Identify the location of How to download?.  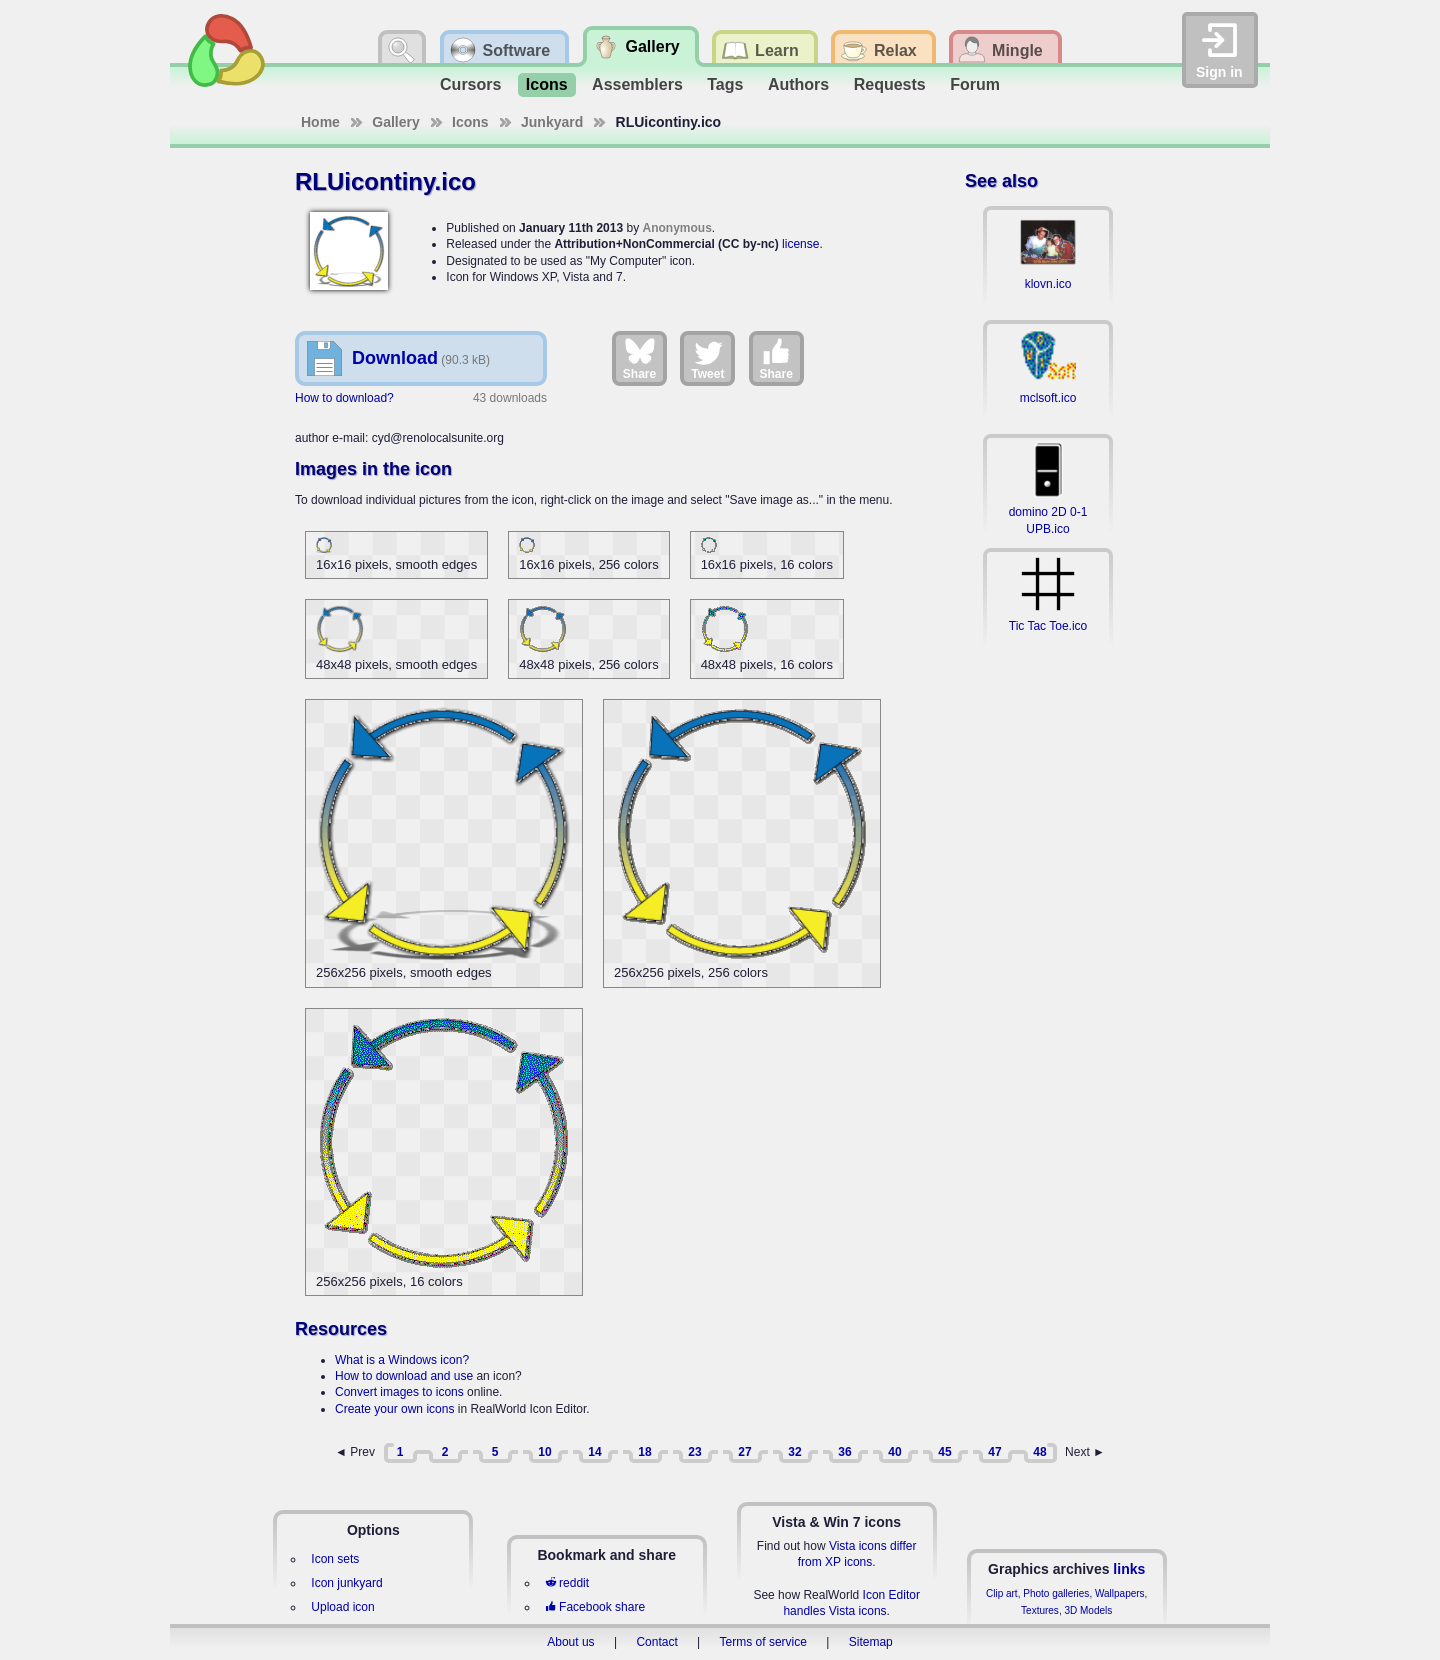
(344, 398).